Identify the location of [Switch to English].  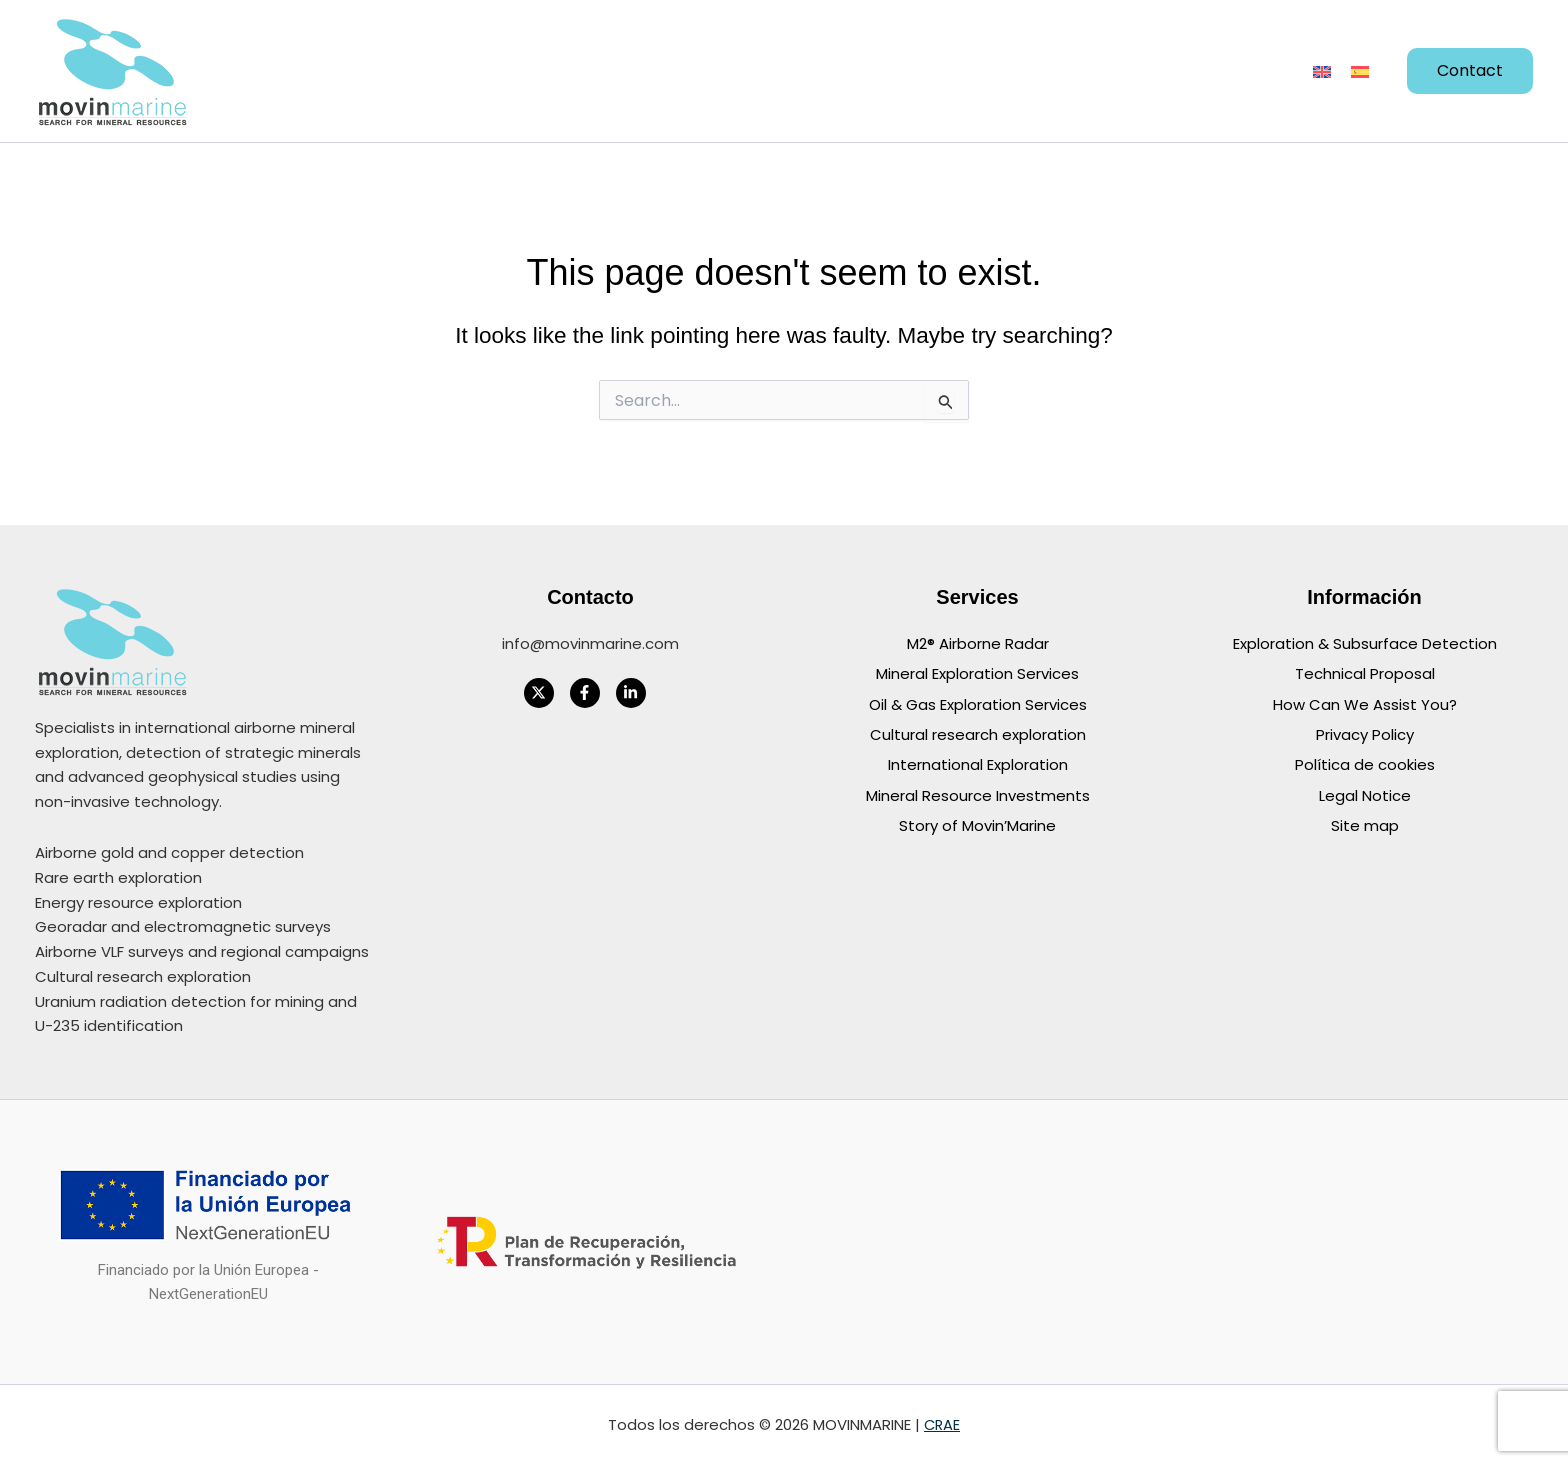
(1322, 71).